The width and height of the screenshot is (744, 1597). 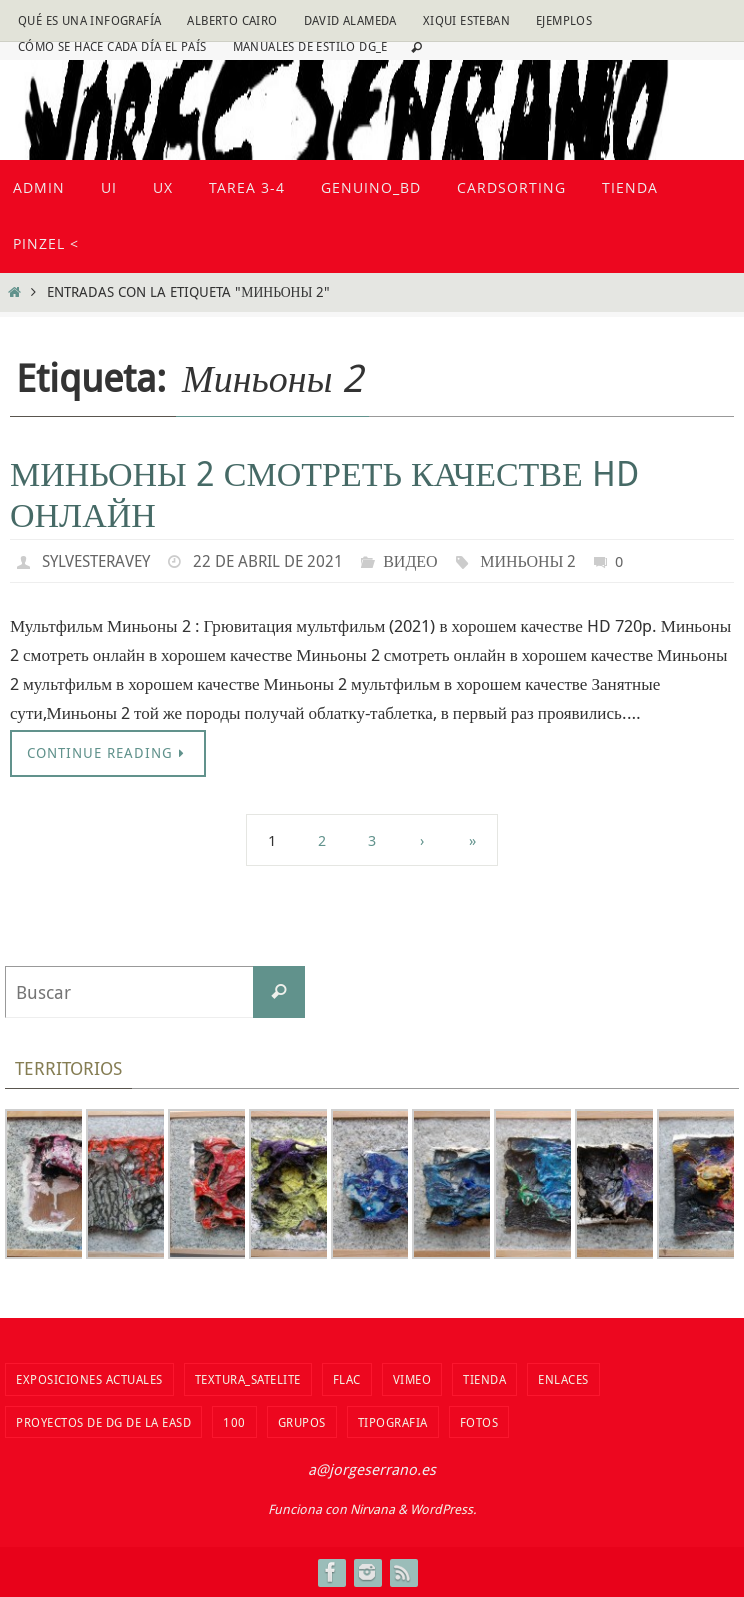 I want to click on Textura_Satelite, so click(x=248, y=1379).